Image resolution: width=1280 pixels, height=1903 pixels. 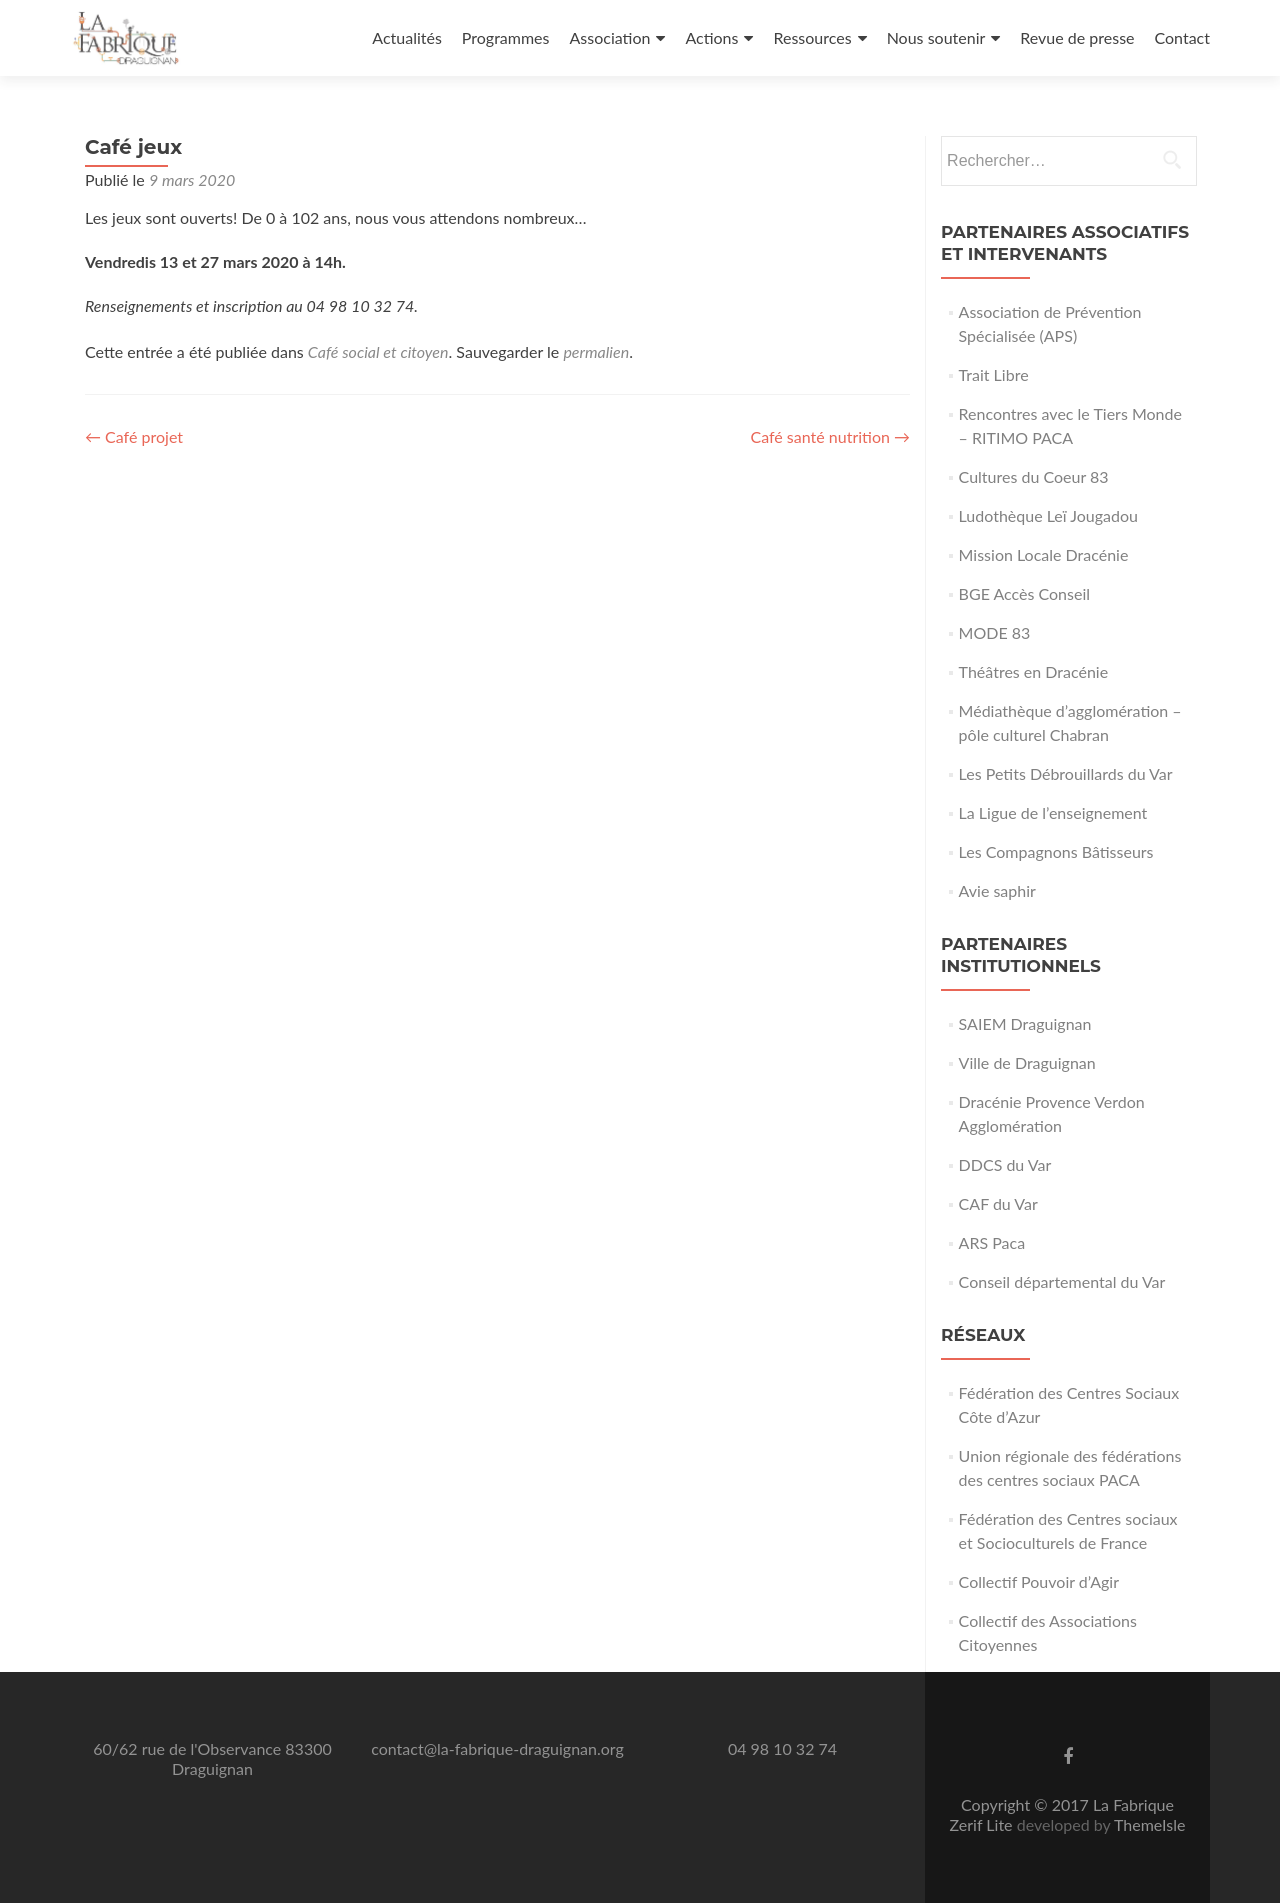 What do you see at coordinates (812, 37) in the screenshot?
I see `Ressources` at bounding box center [812, 37].